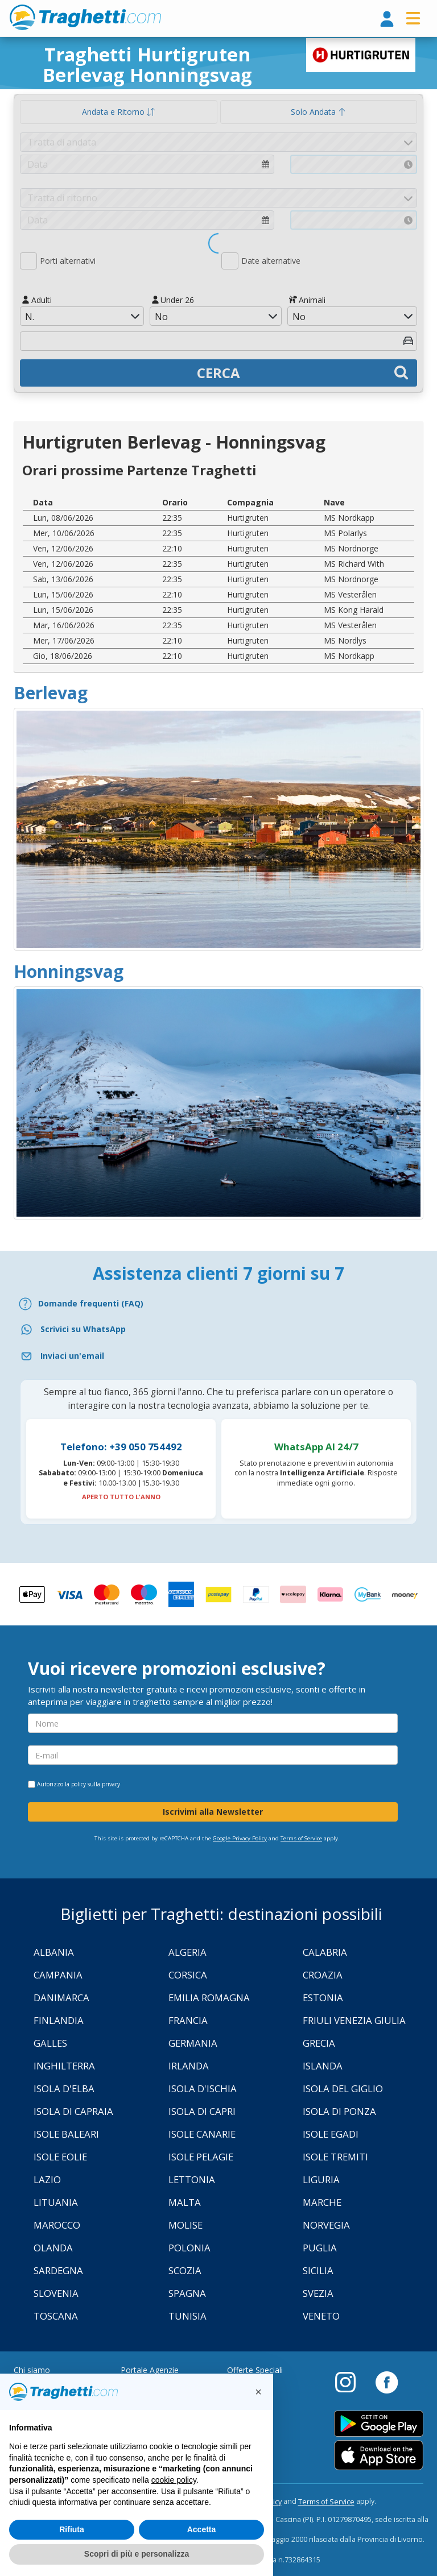 Image resolution: width=437 pixels, height=2576 pixels. What do you see at coordinates (218, 1356) in the screenshot?
I see `[Email]` at bounding box center [218, 1356].